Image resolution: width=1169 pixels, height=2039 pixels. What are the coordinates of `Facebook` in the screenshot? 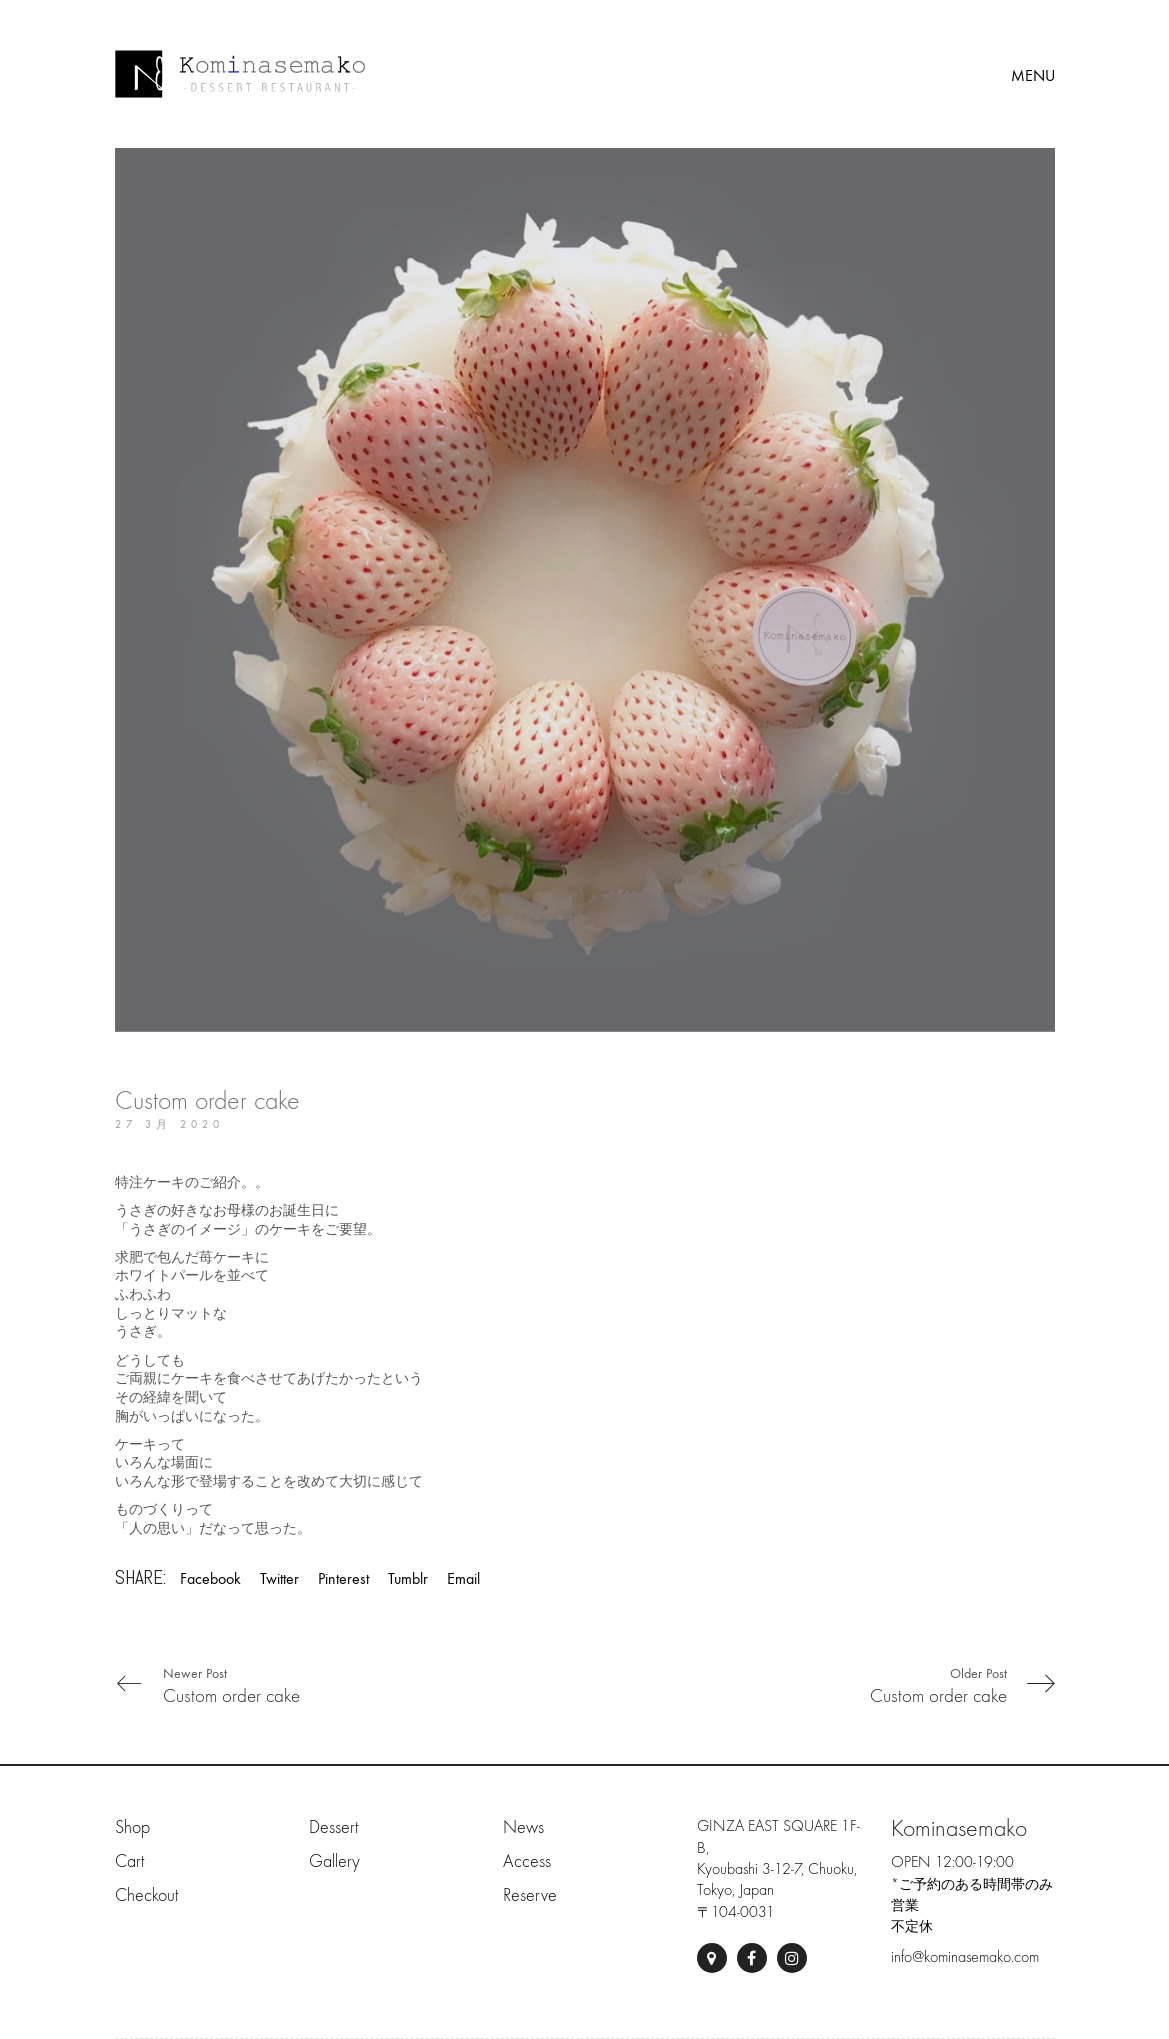 It's located at (210, 1578).